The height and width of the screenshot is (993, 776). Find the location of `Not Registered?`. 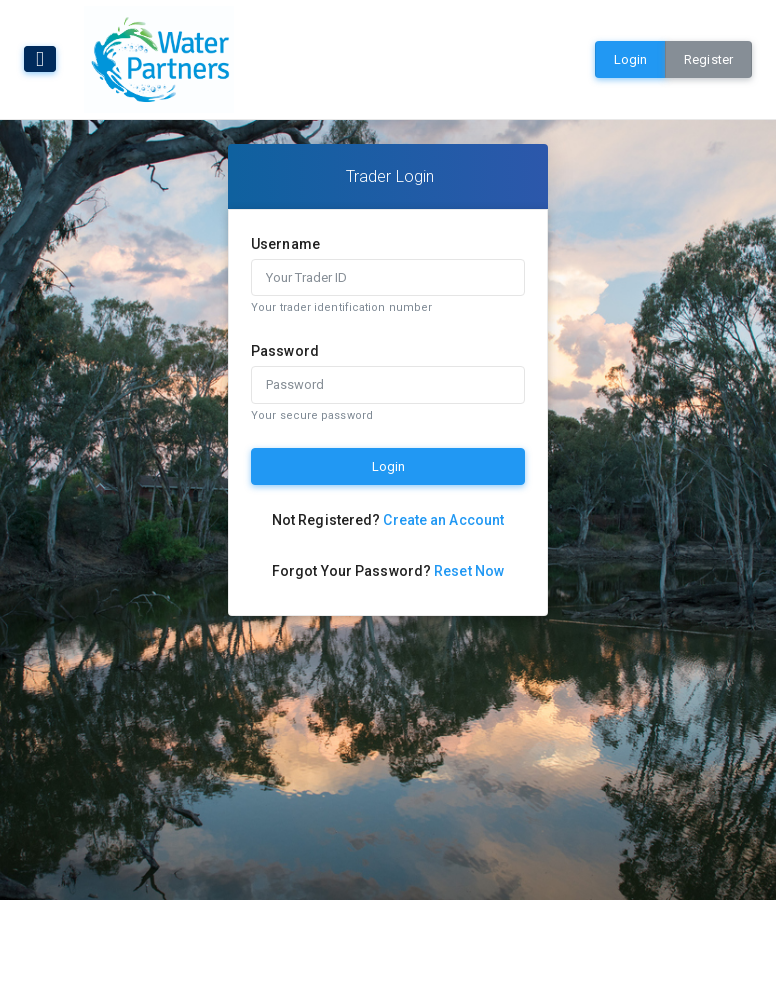

Not Registered? is located at coordinates (388, 520).